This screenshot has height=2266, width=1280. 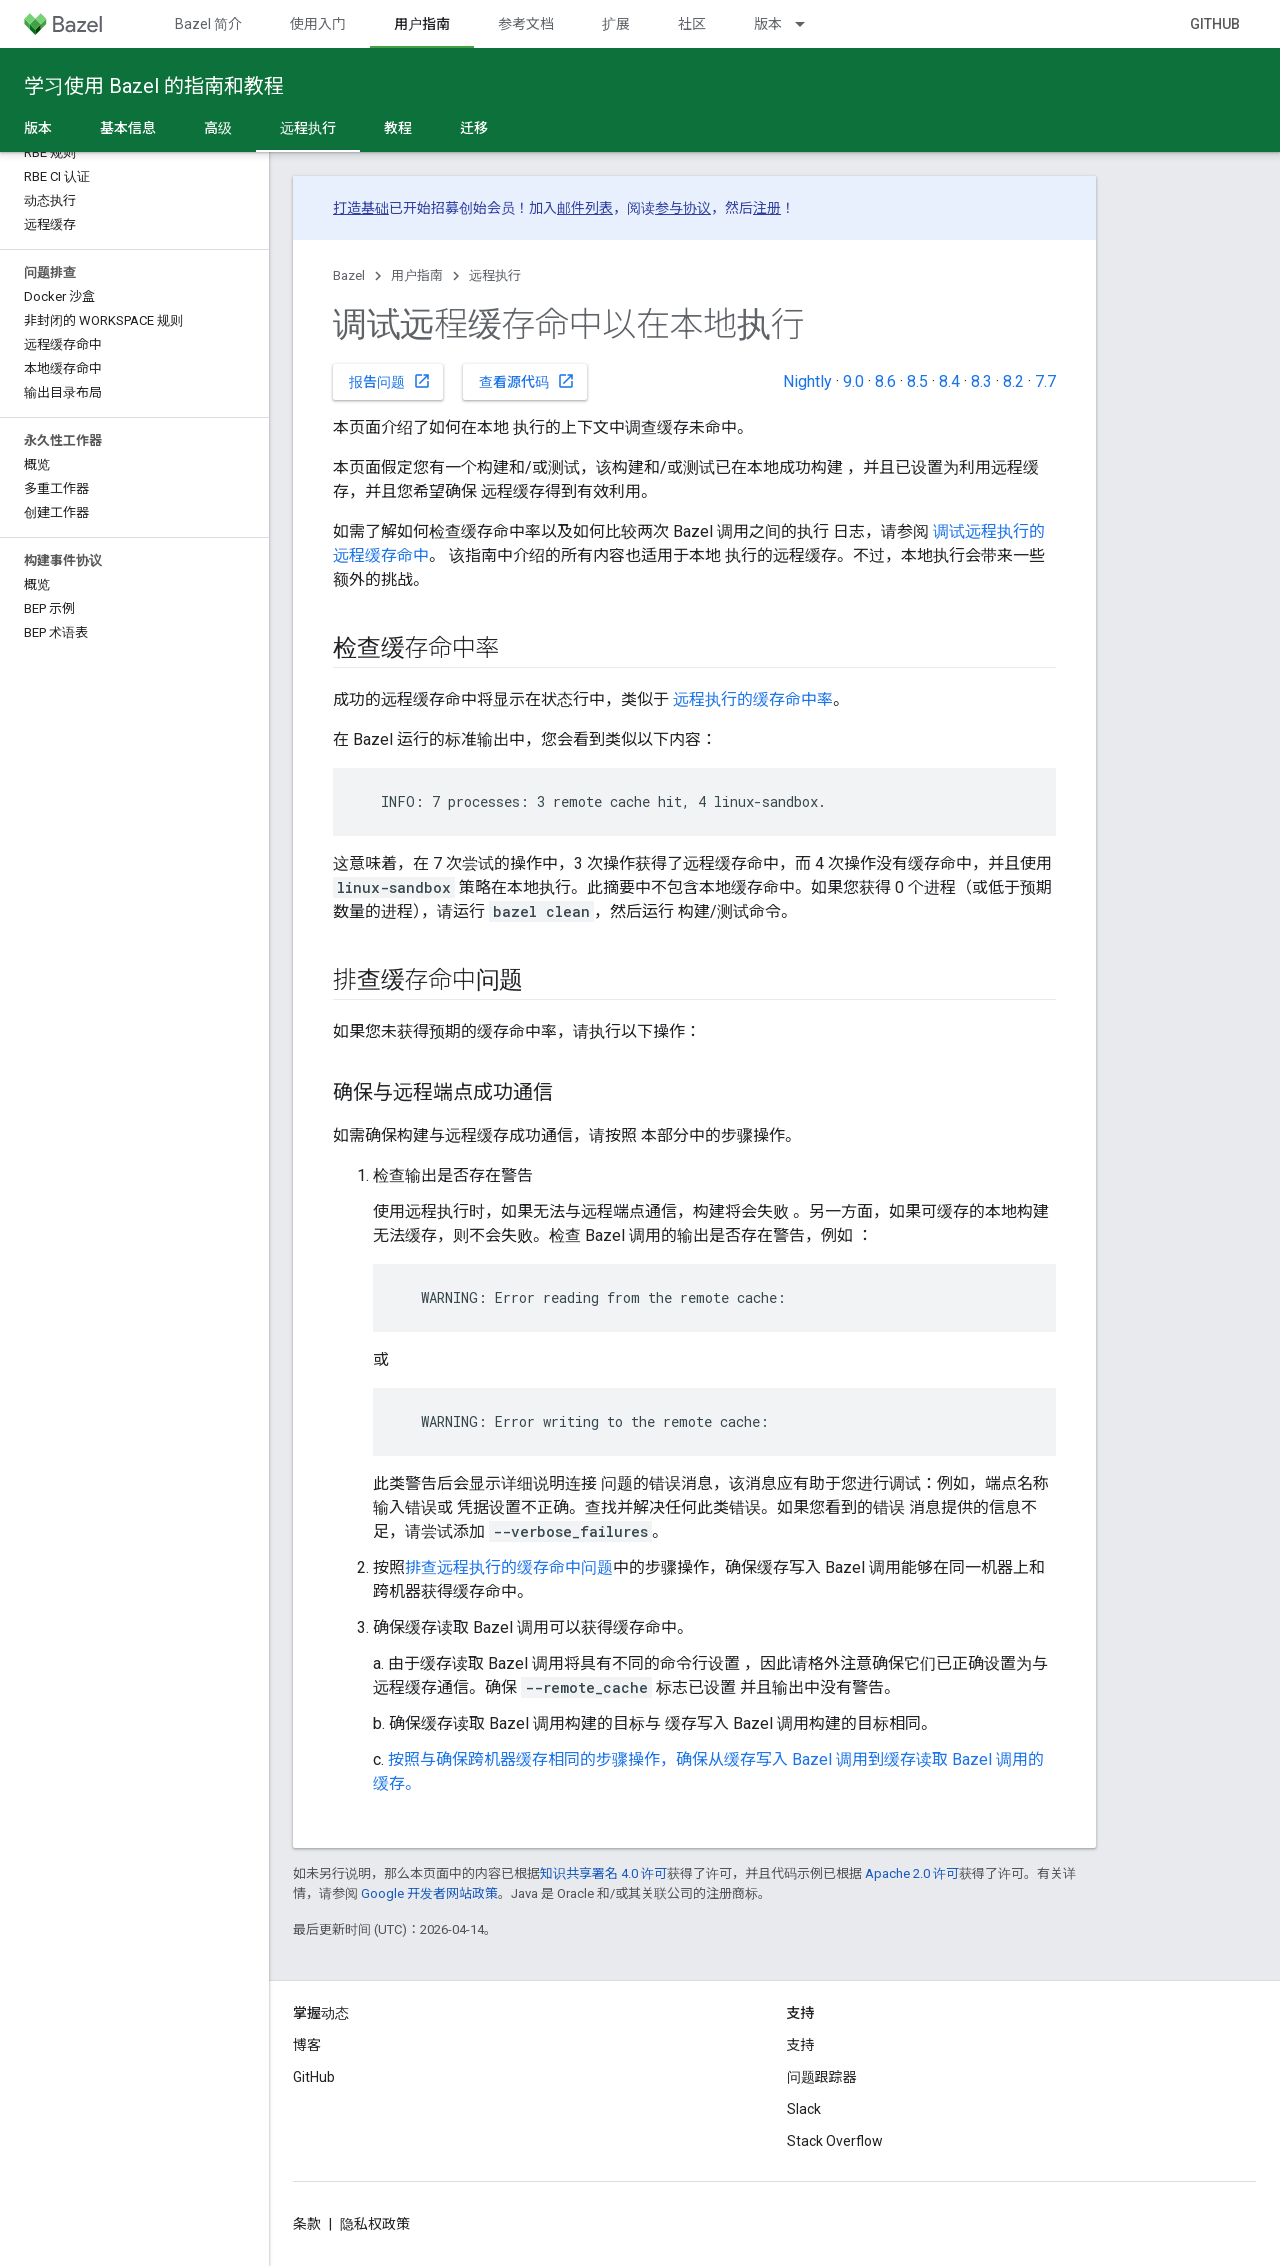 I want to click on 迁移, so click(x=474, y=128).